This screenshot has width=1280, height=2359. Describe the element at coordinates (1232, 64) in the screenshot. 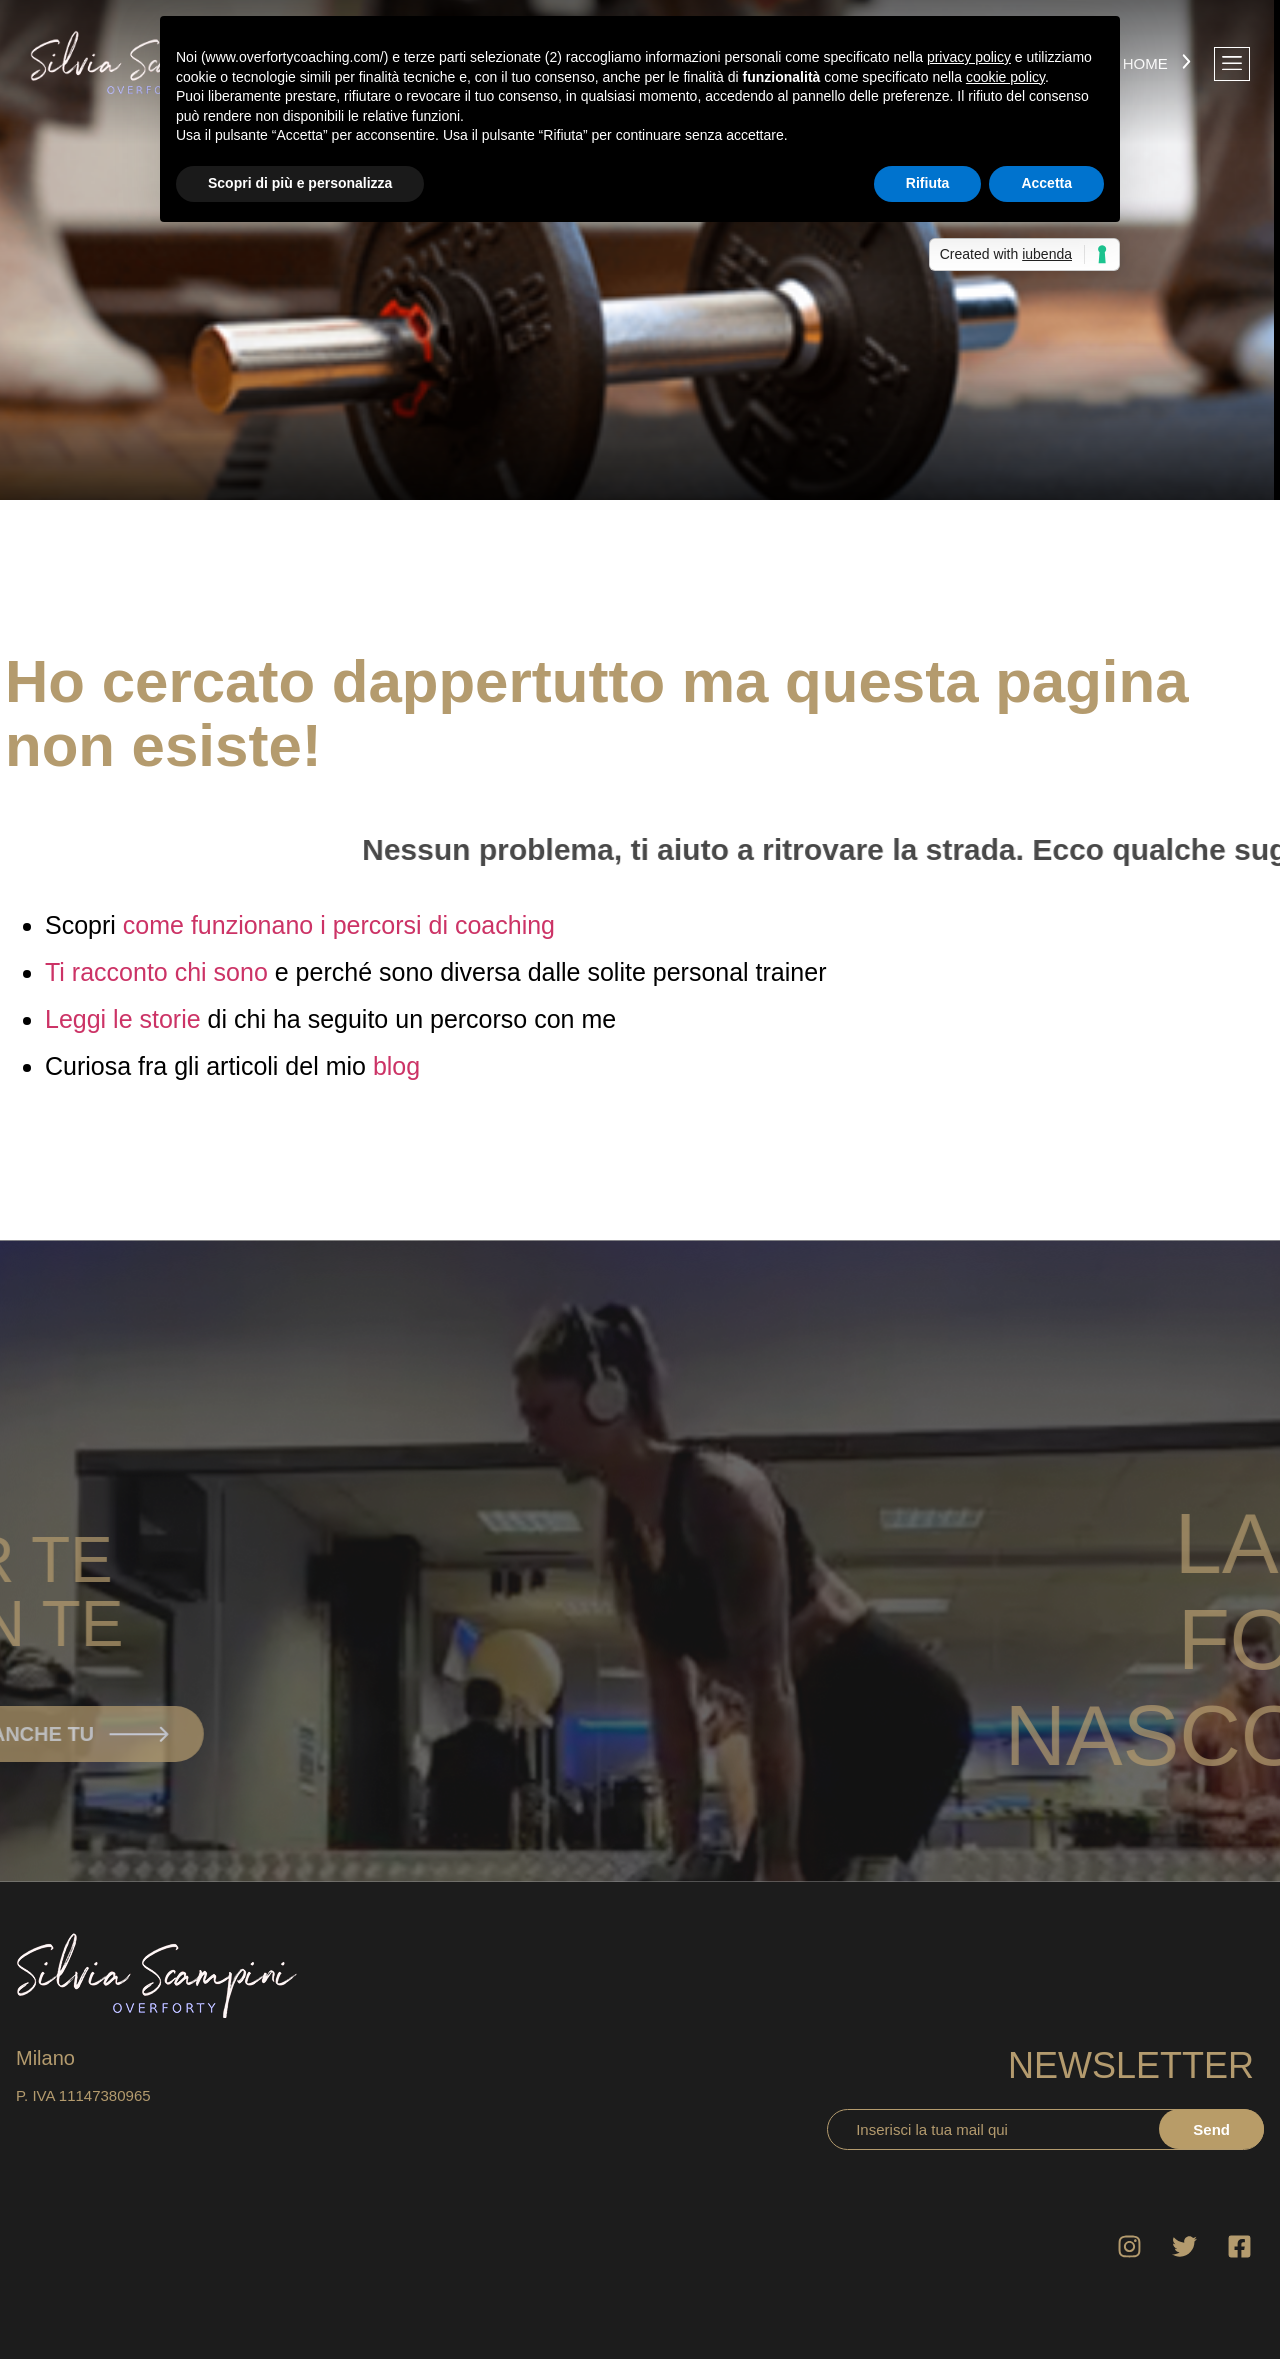

I see `[offcanvas-menu]` at that location.